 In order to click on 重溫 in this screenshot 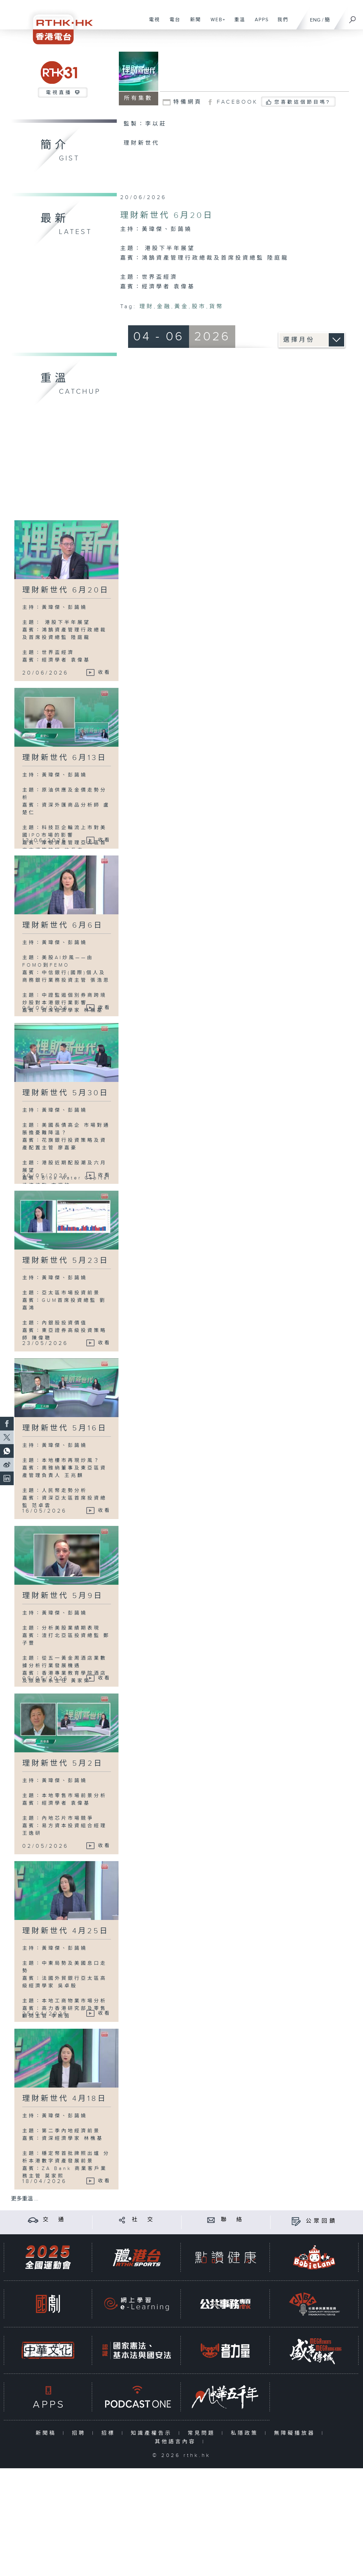, I will do `click(237, 23)`.